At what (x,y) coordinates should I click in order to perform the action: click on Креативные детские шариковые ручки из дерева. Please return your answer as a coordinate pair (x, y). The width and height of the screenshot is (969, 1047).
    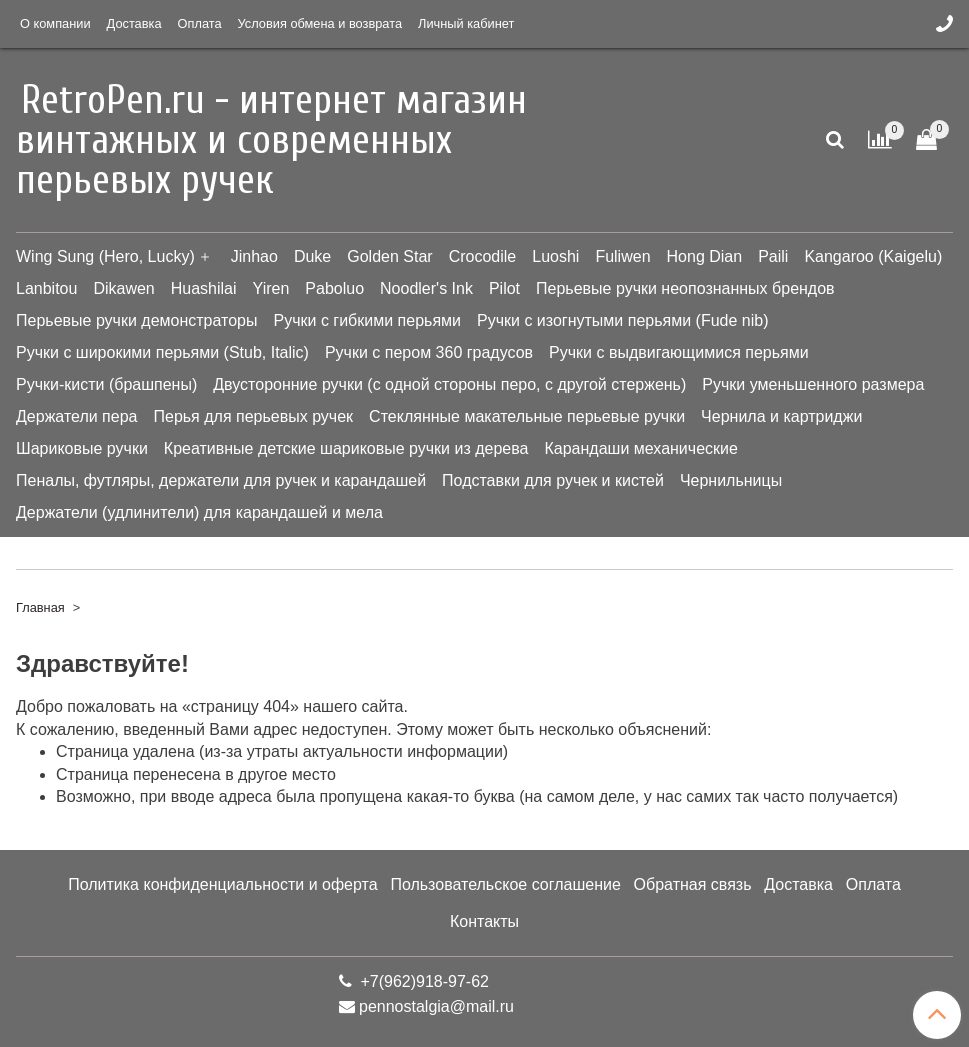
    Looking at the image, I should click on (346, 448).